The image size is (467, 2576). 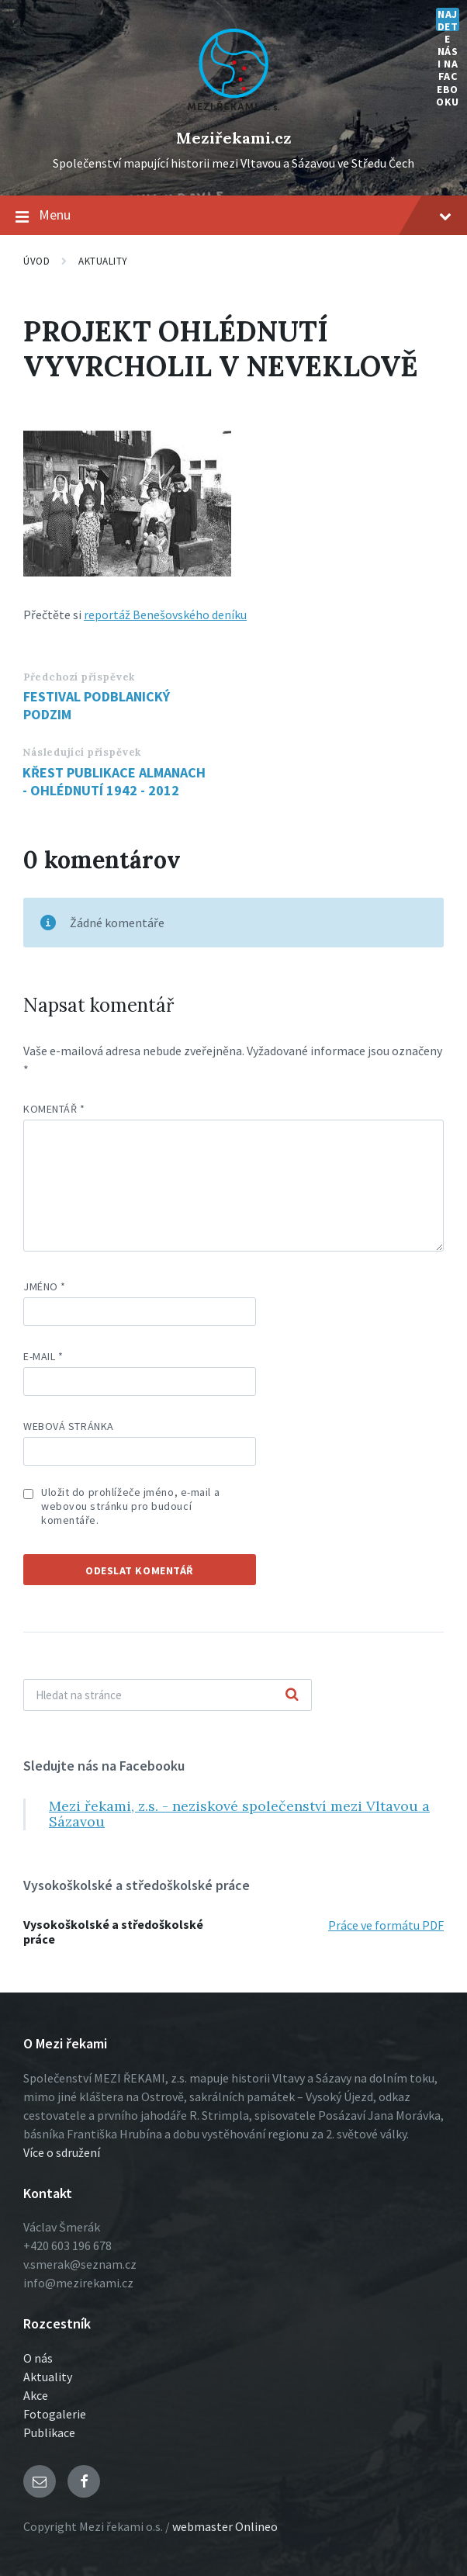 What do you see at coordinates (233, 111) in the screenshot?
I see `[Logo stránky]` at bounding box center [233, 111].